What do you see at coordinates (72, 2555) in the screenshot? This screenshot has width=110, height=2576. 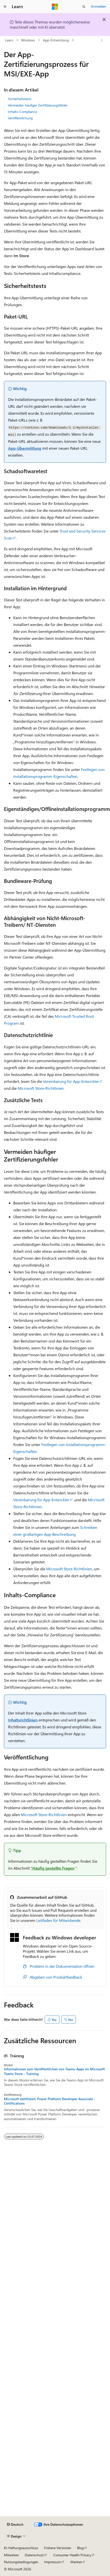 I see `Consumer Health Privacy` at bounding box center [72, 2555].